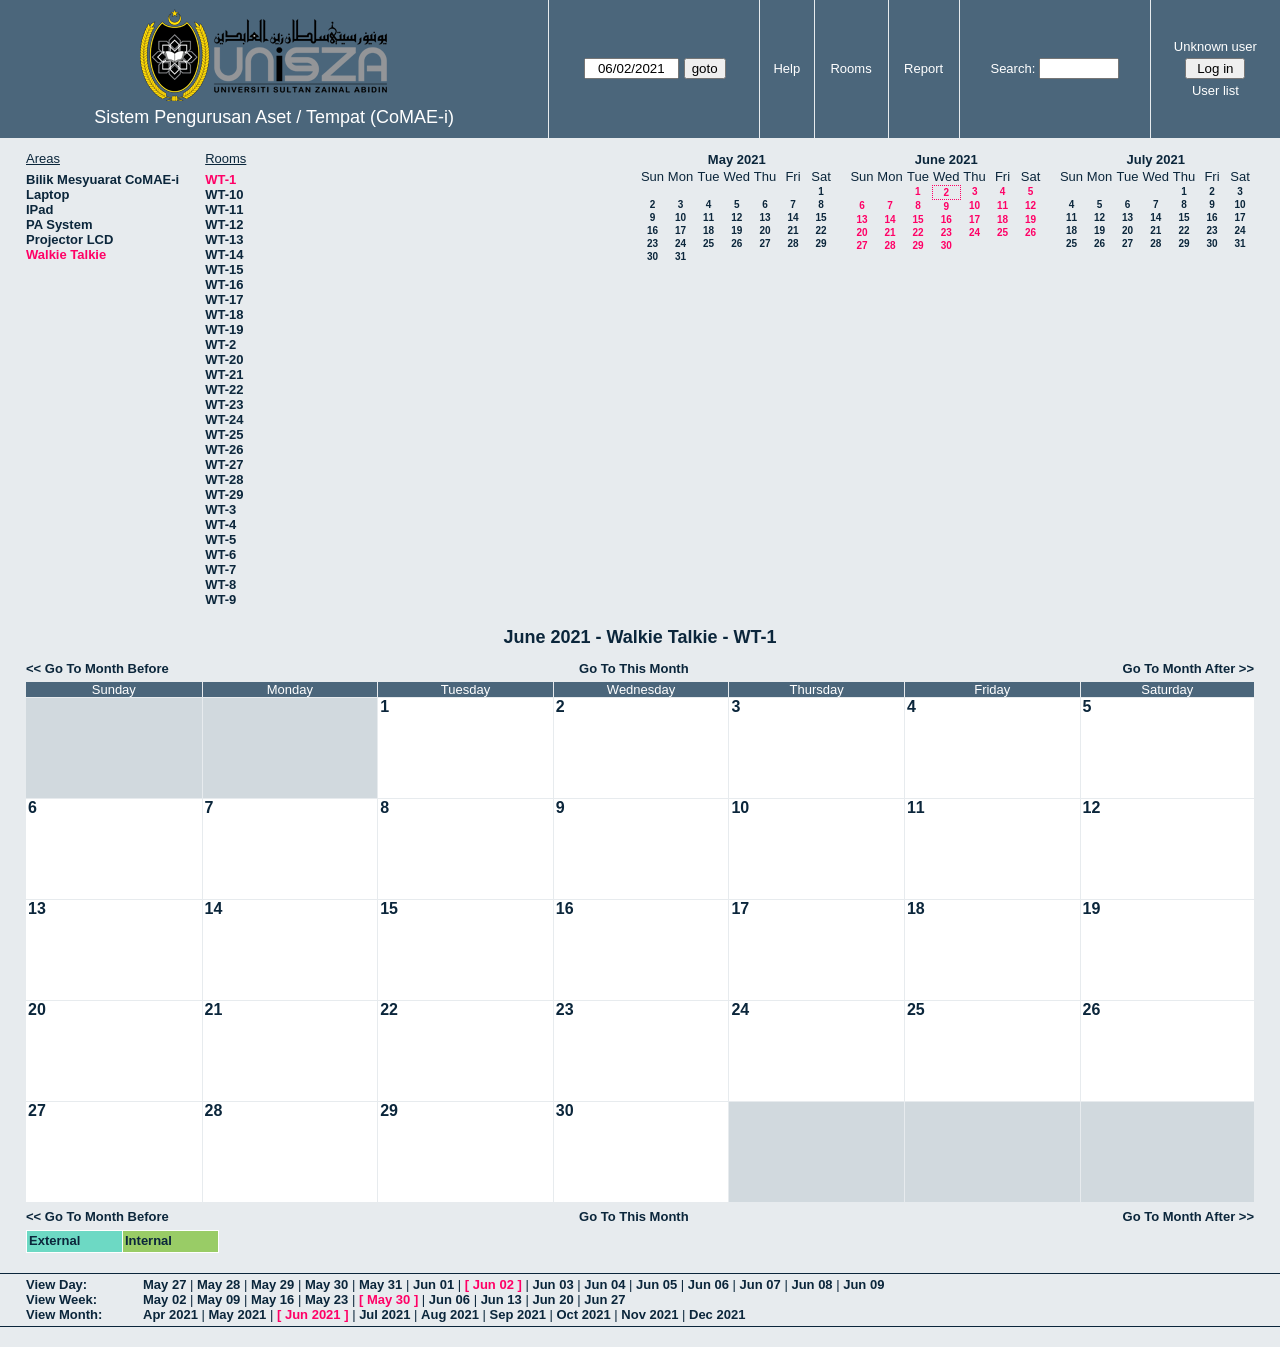  I want to click on May 16, so click(272, 1299).